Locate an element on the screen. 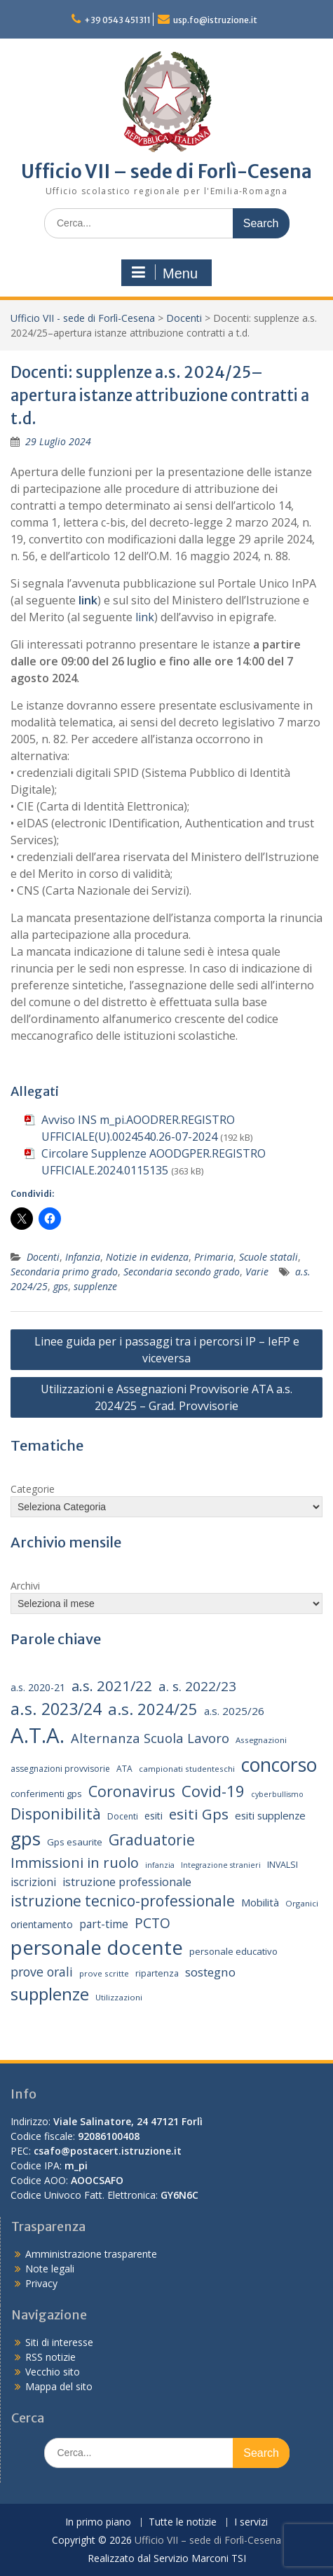 The image size is (333, 2576). gps [gps (71 elementi)] is located at coordinates (26, 1838).